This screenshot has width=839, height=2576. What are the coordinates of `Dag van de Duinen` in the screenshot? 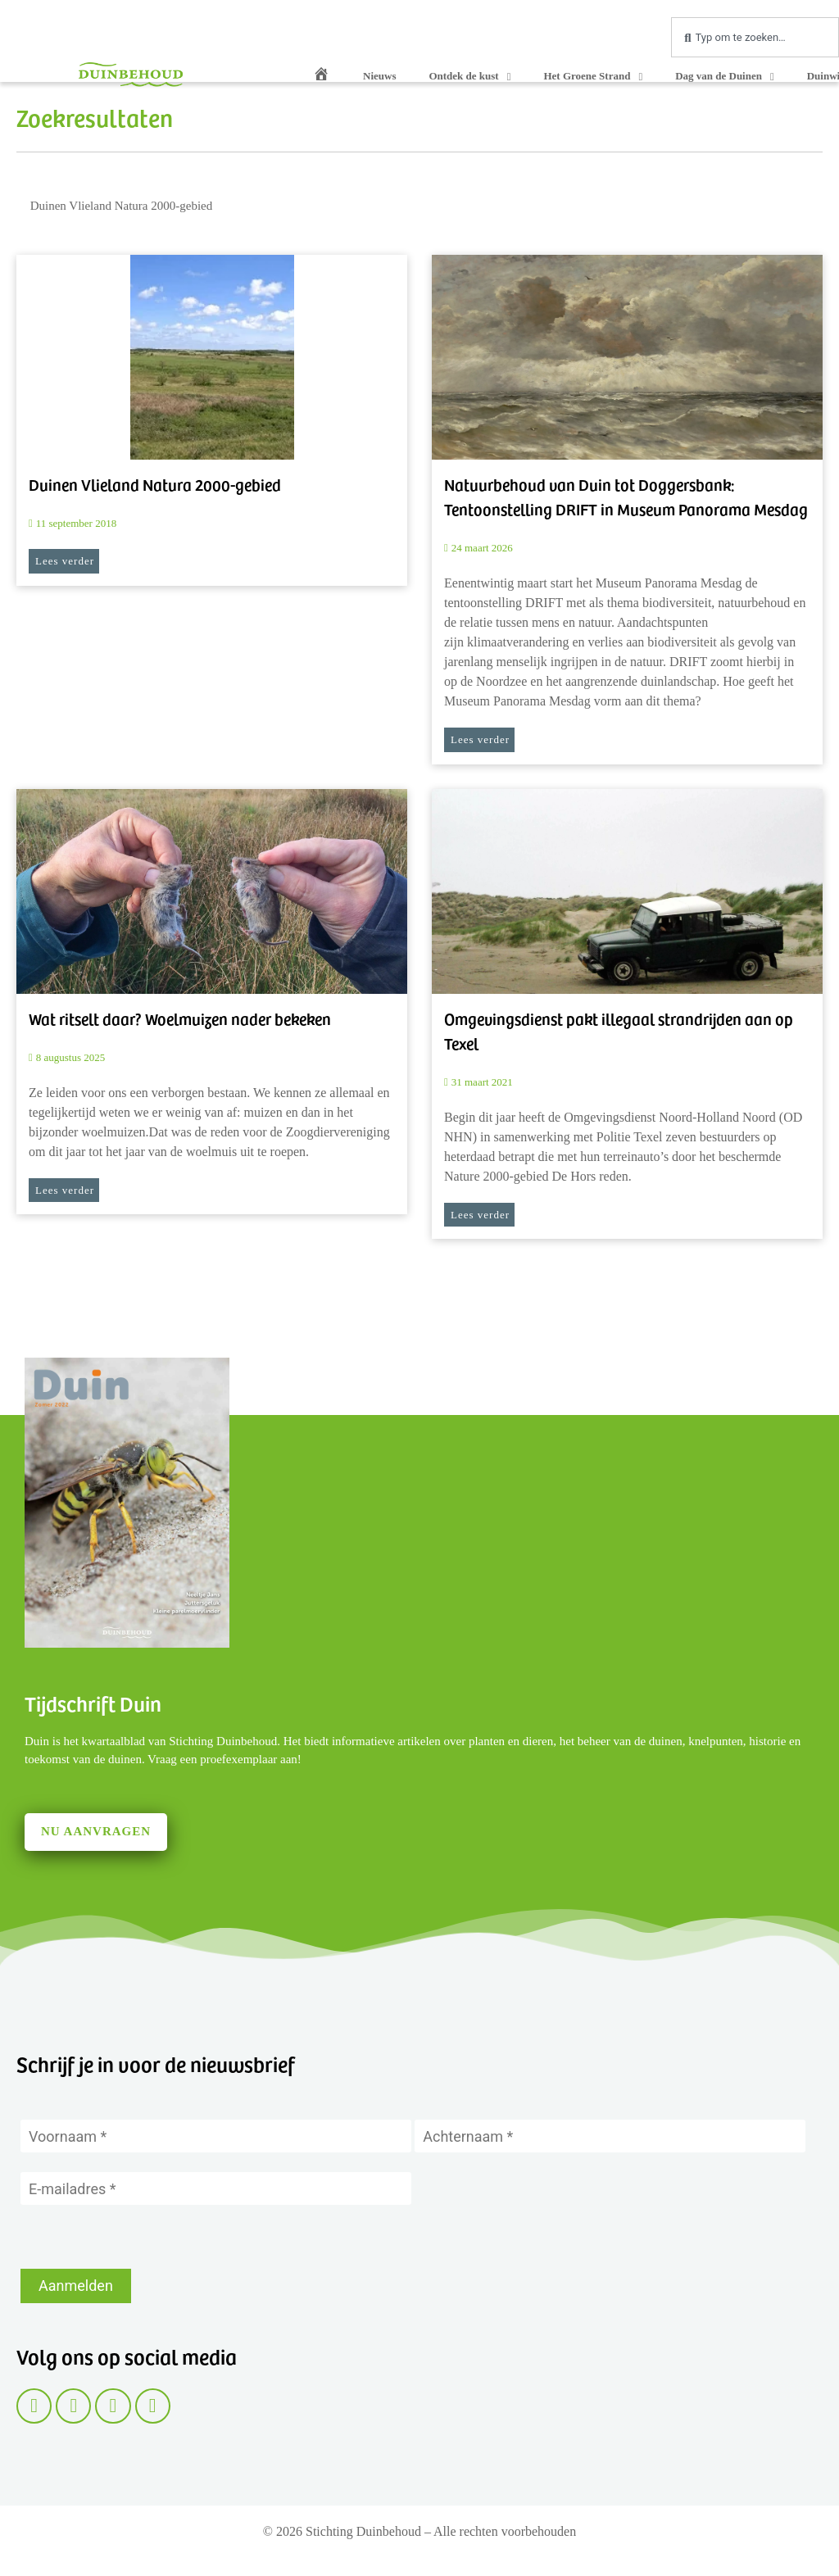 It's located at (724, 76).